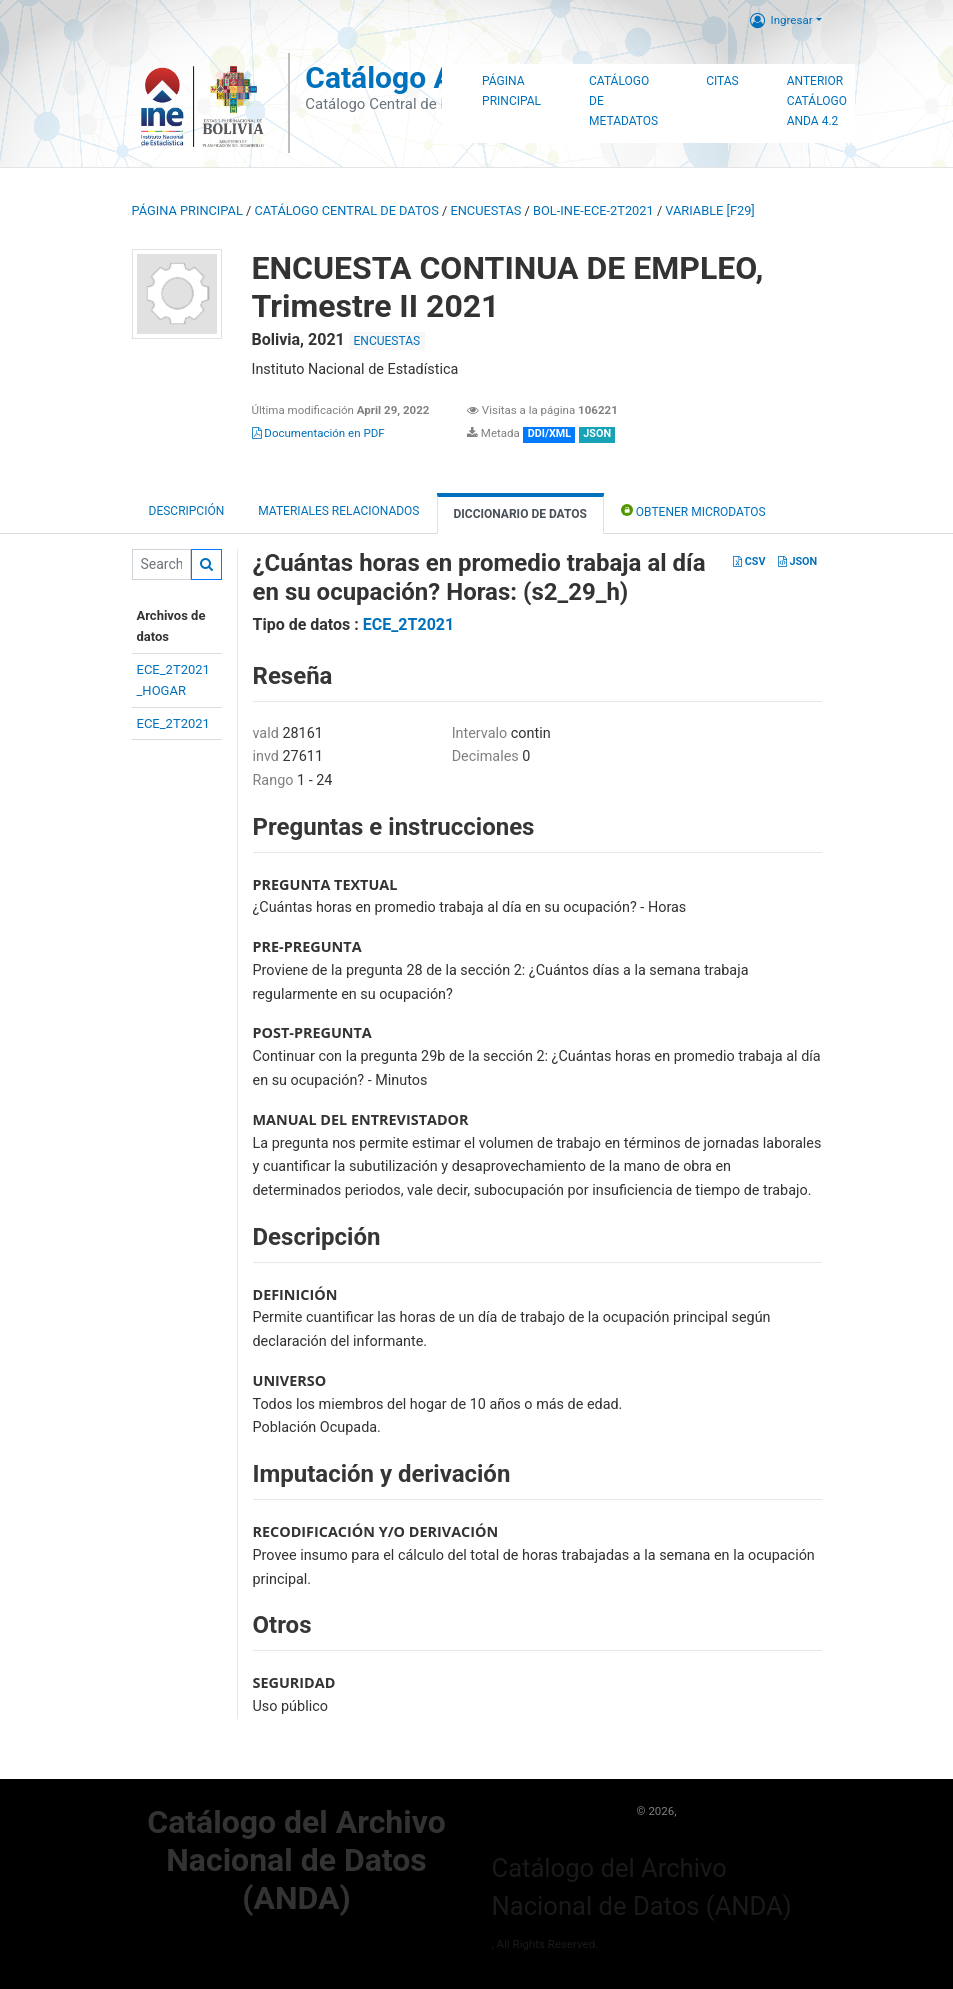 Image resolution: width=953 pixels, height=1989 pixels. I want to click on Catálogo ANDA, so click(409, 77).